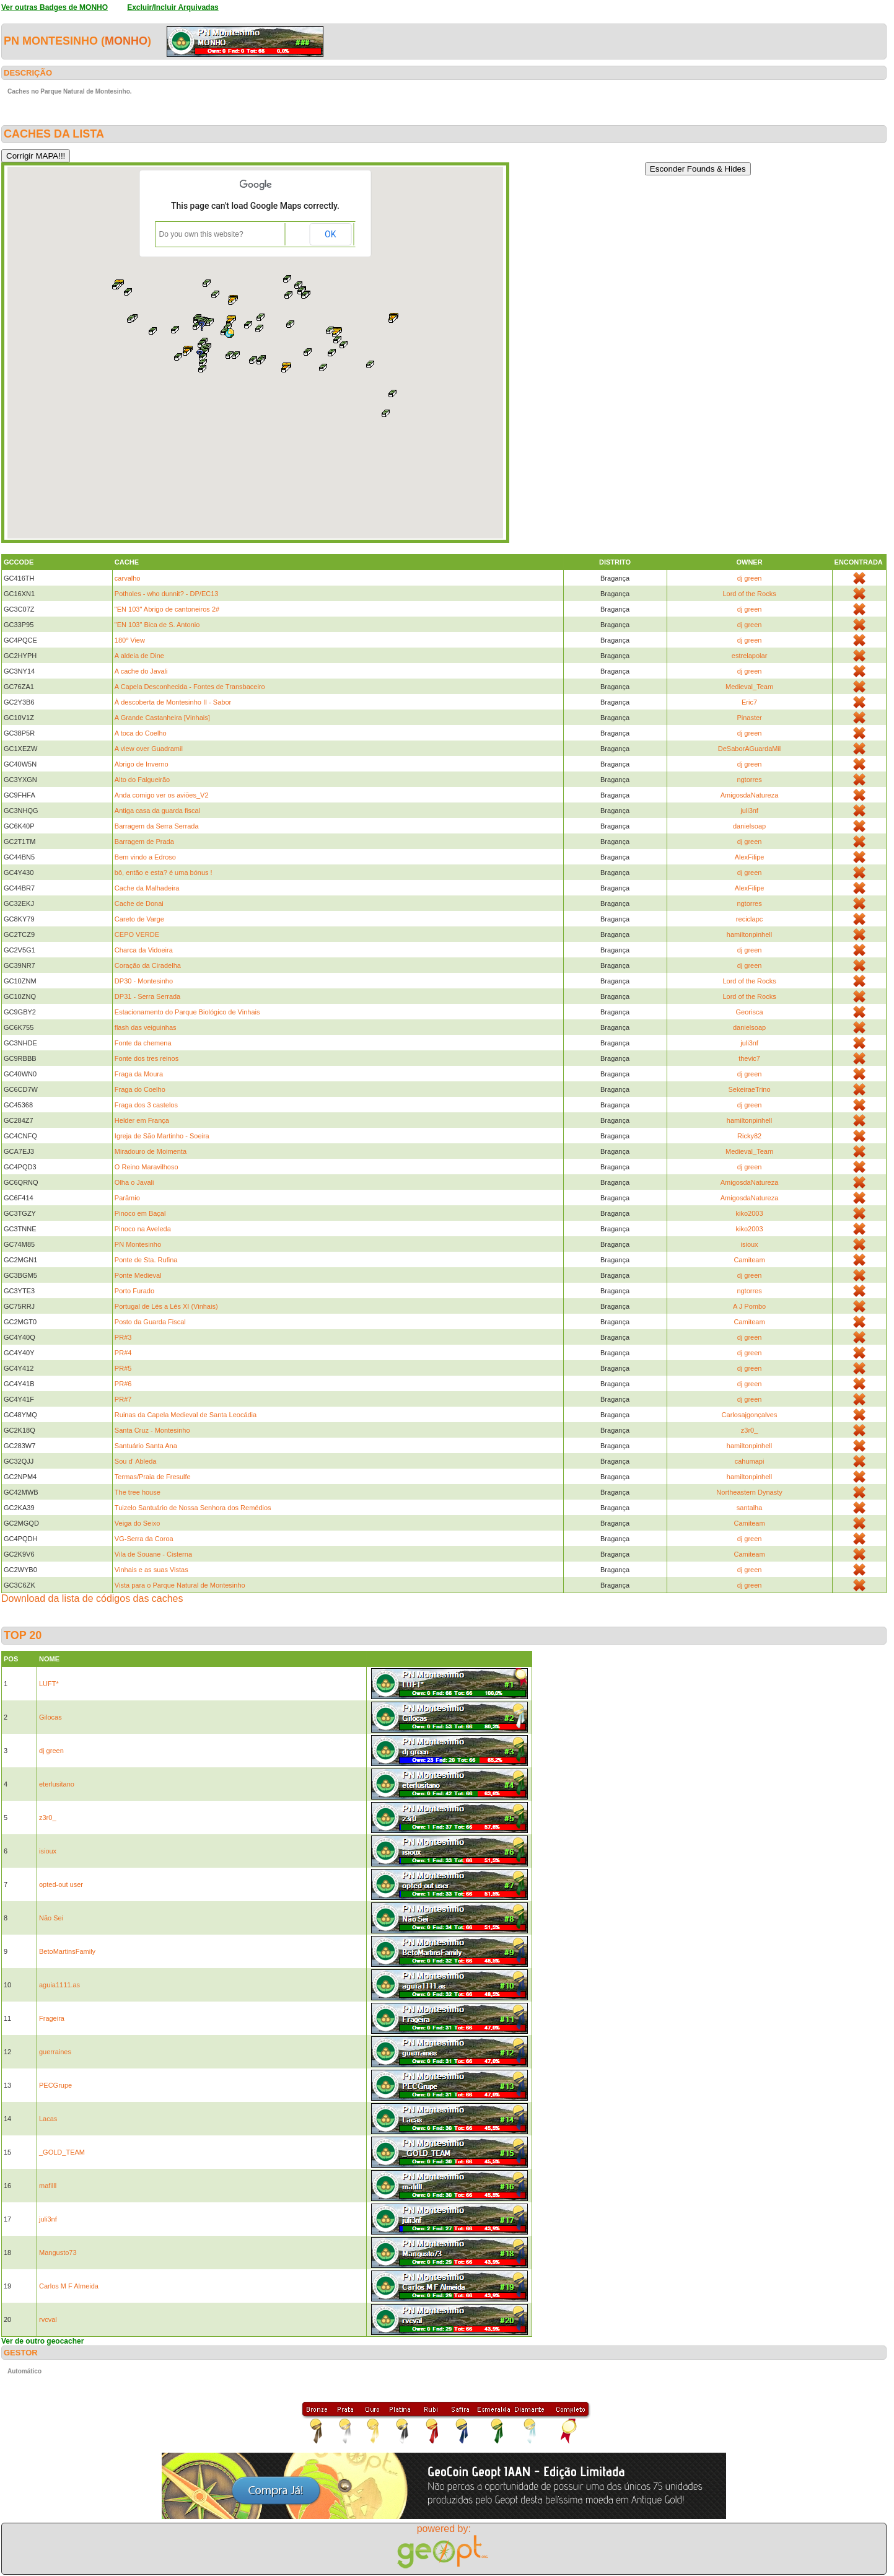 The width and height of the screenshot is (894, 2576). I want to click on reciclapc, so click(749, 919).